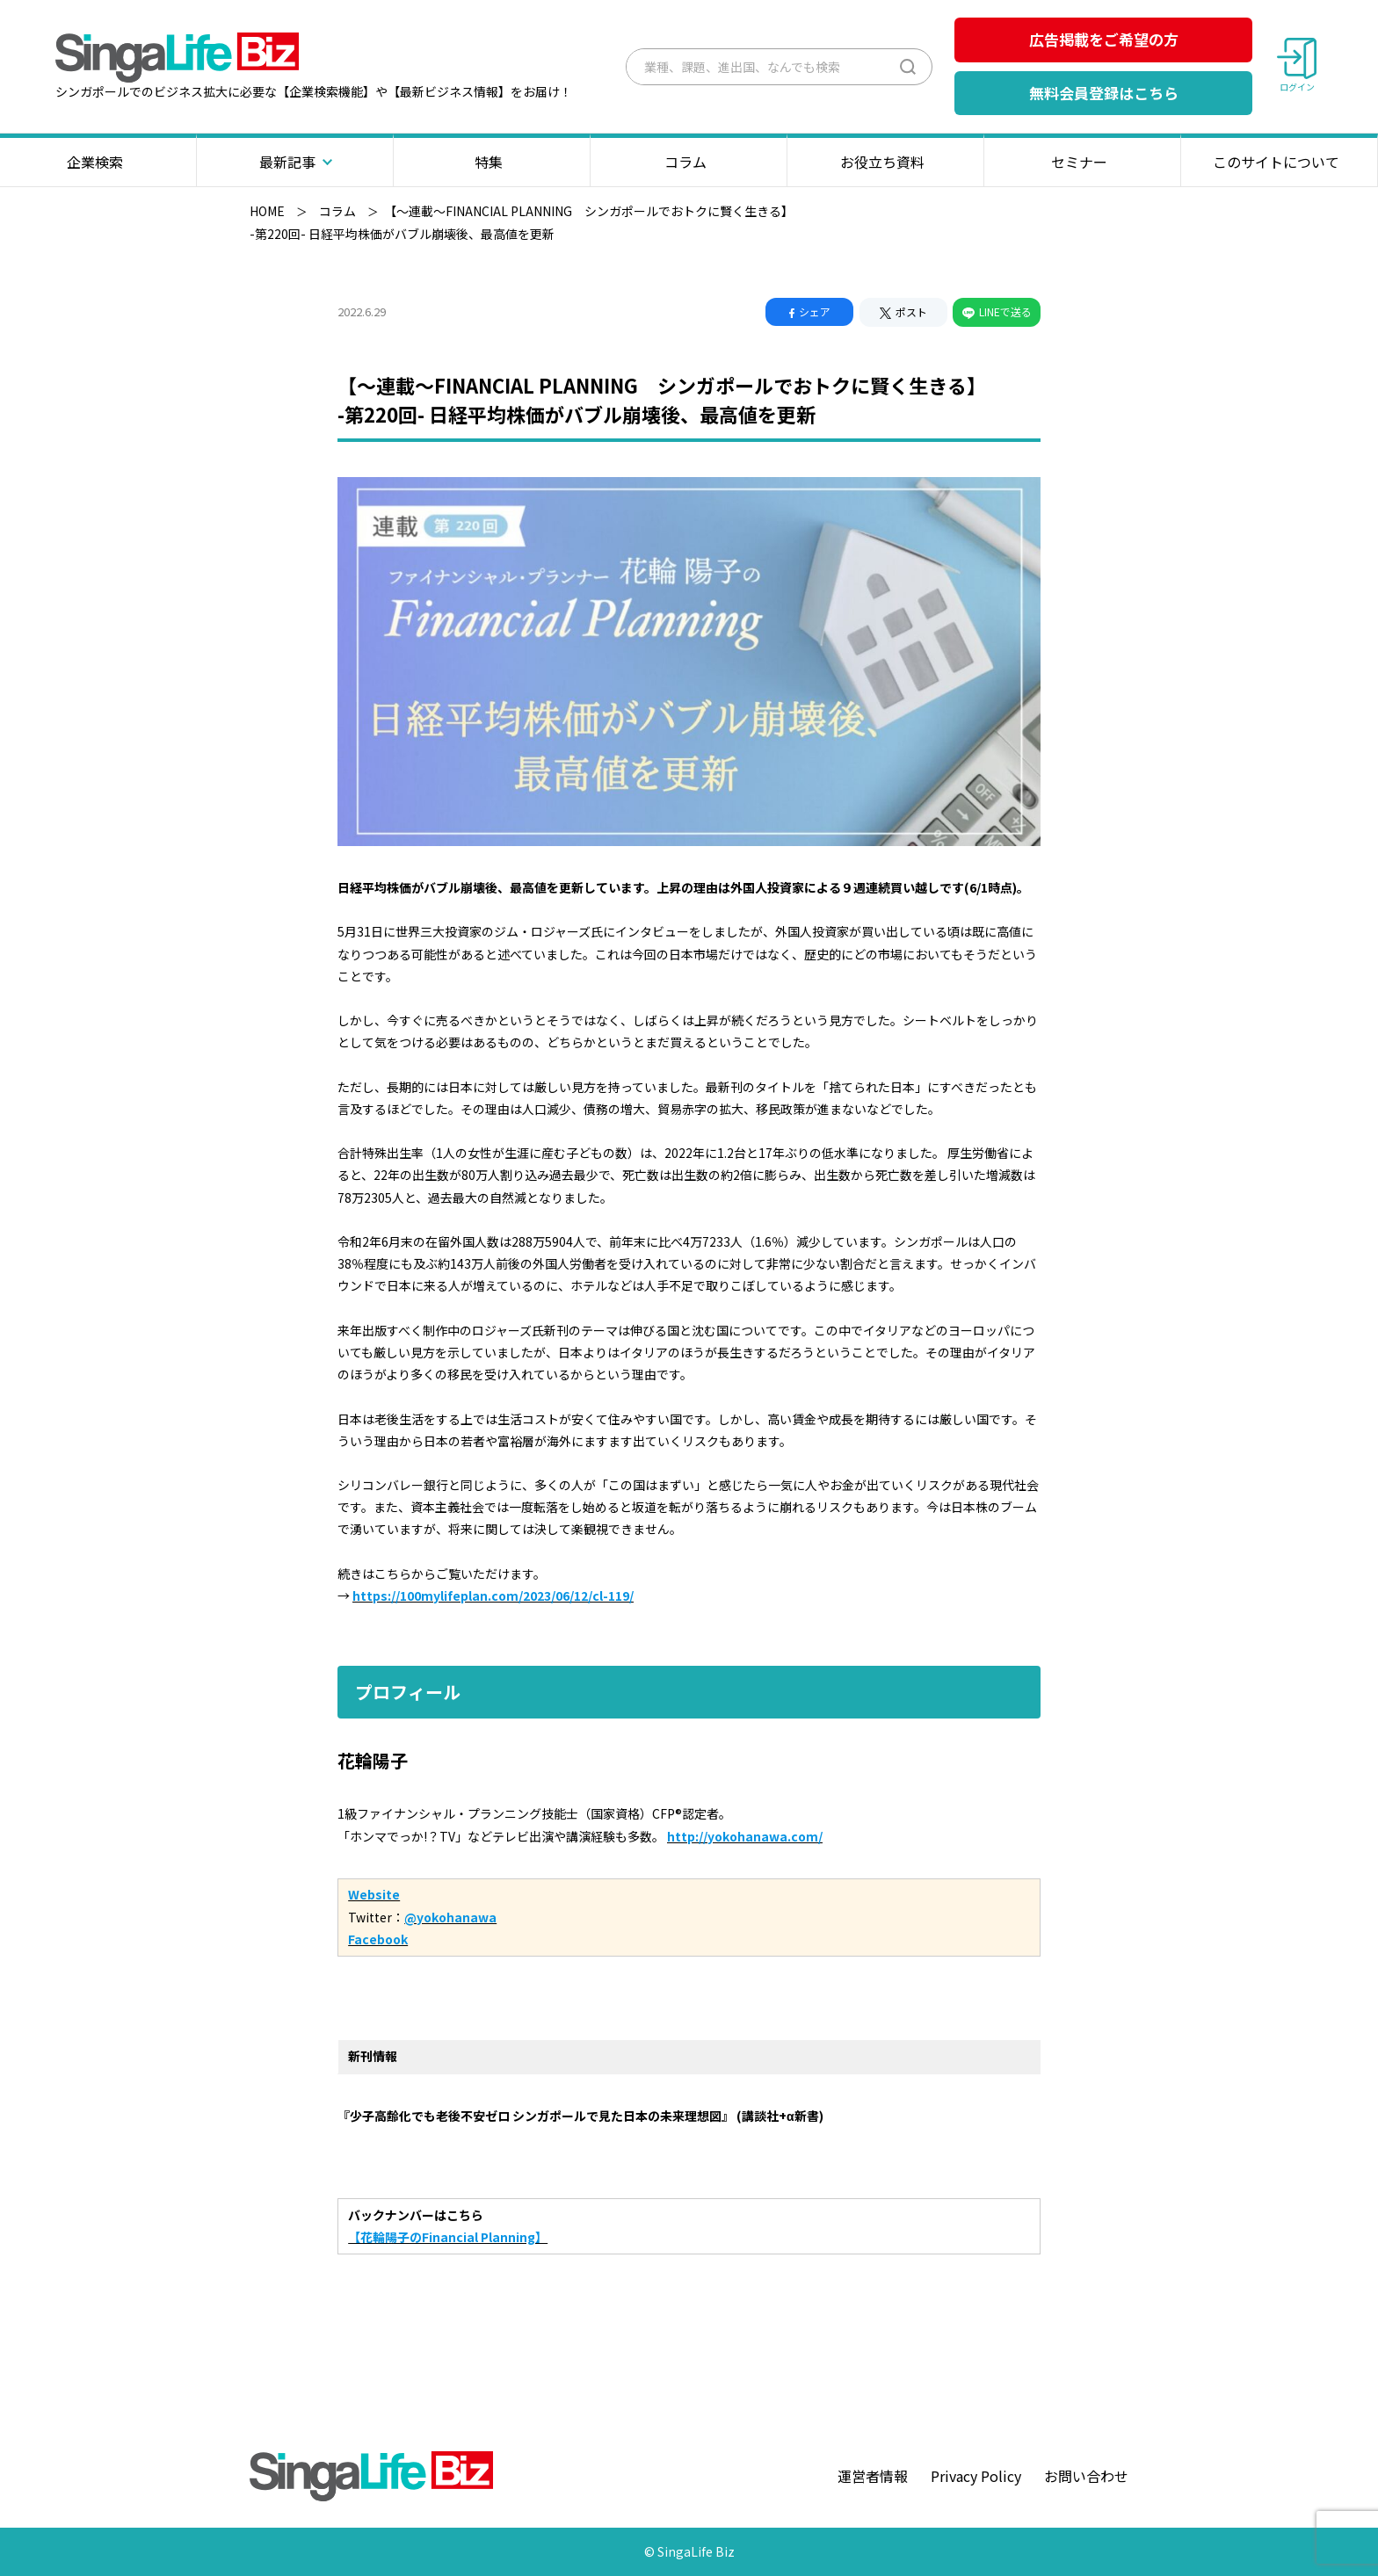 This screenshot has width=1378, height=2576. What do you see at coordinates (997, 311) in the screenshot?
I see `LINEで送る` at bounding box center [997, 311].